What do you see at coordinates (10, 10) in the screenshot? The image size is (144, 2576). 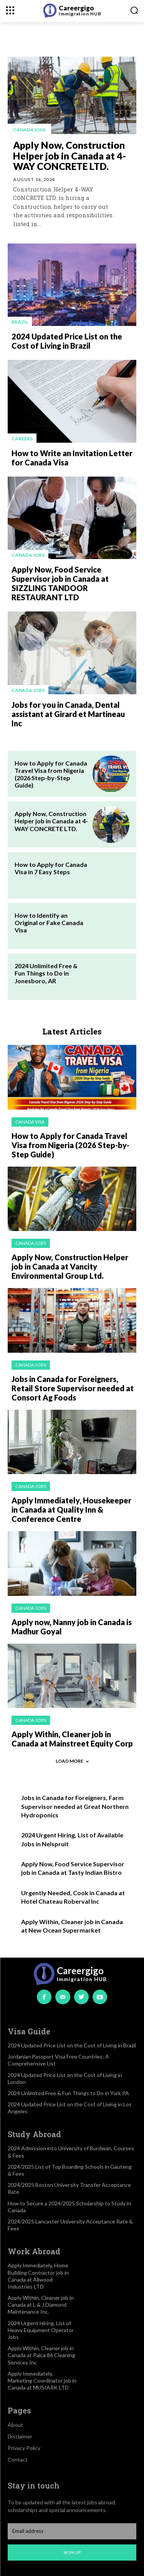 I see `[menu-button]` at bounding box center [10, 10].